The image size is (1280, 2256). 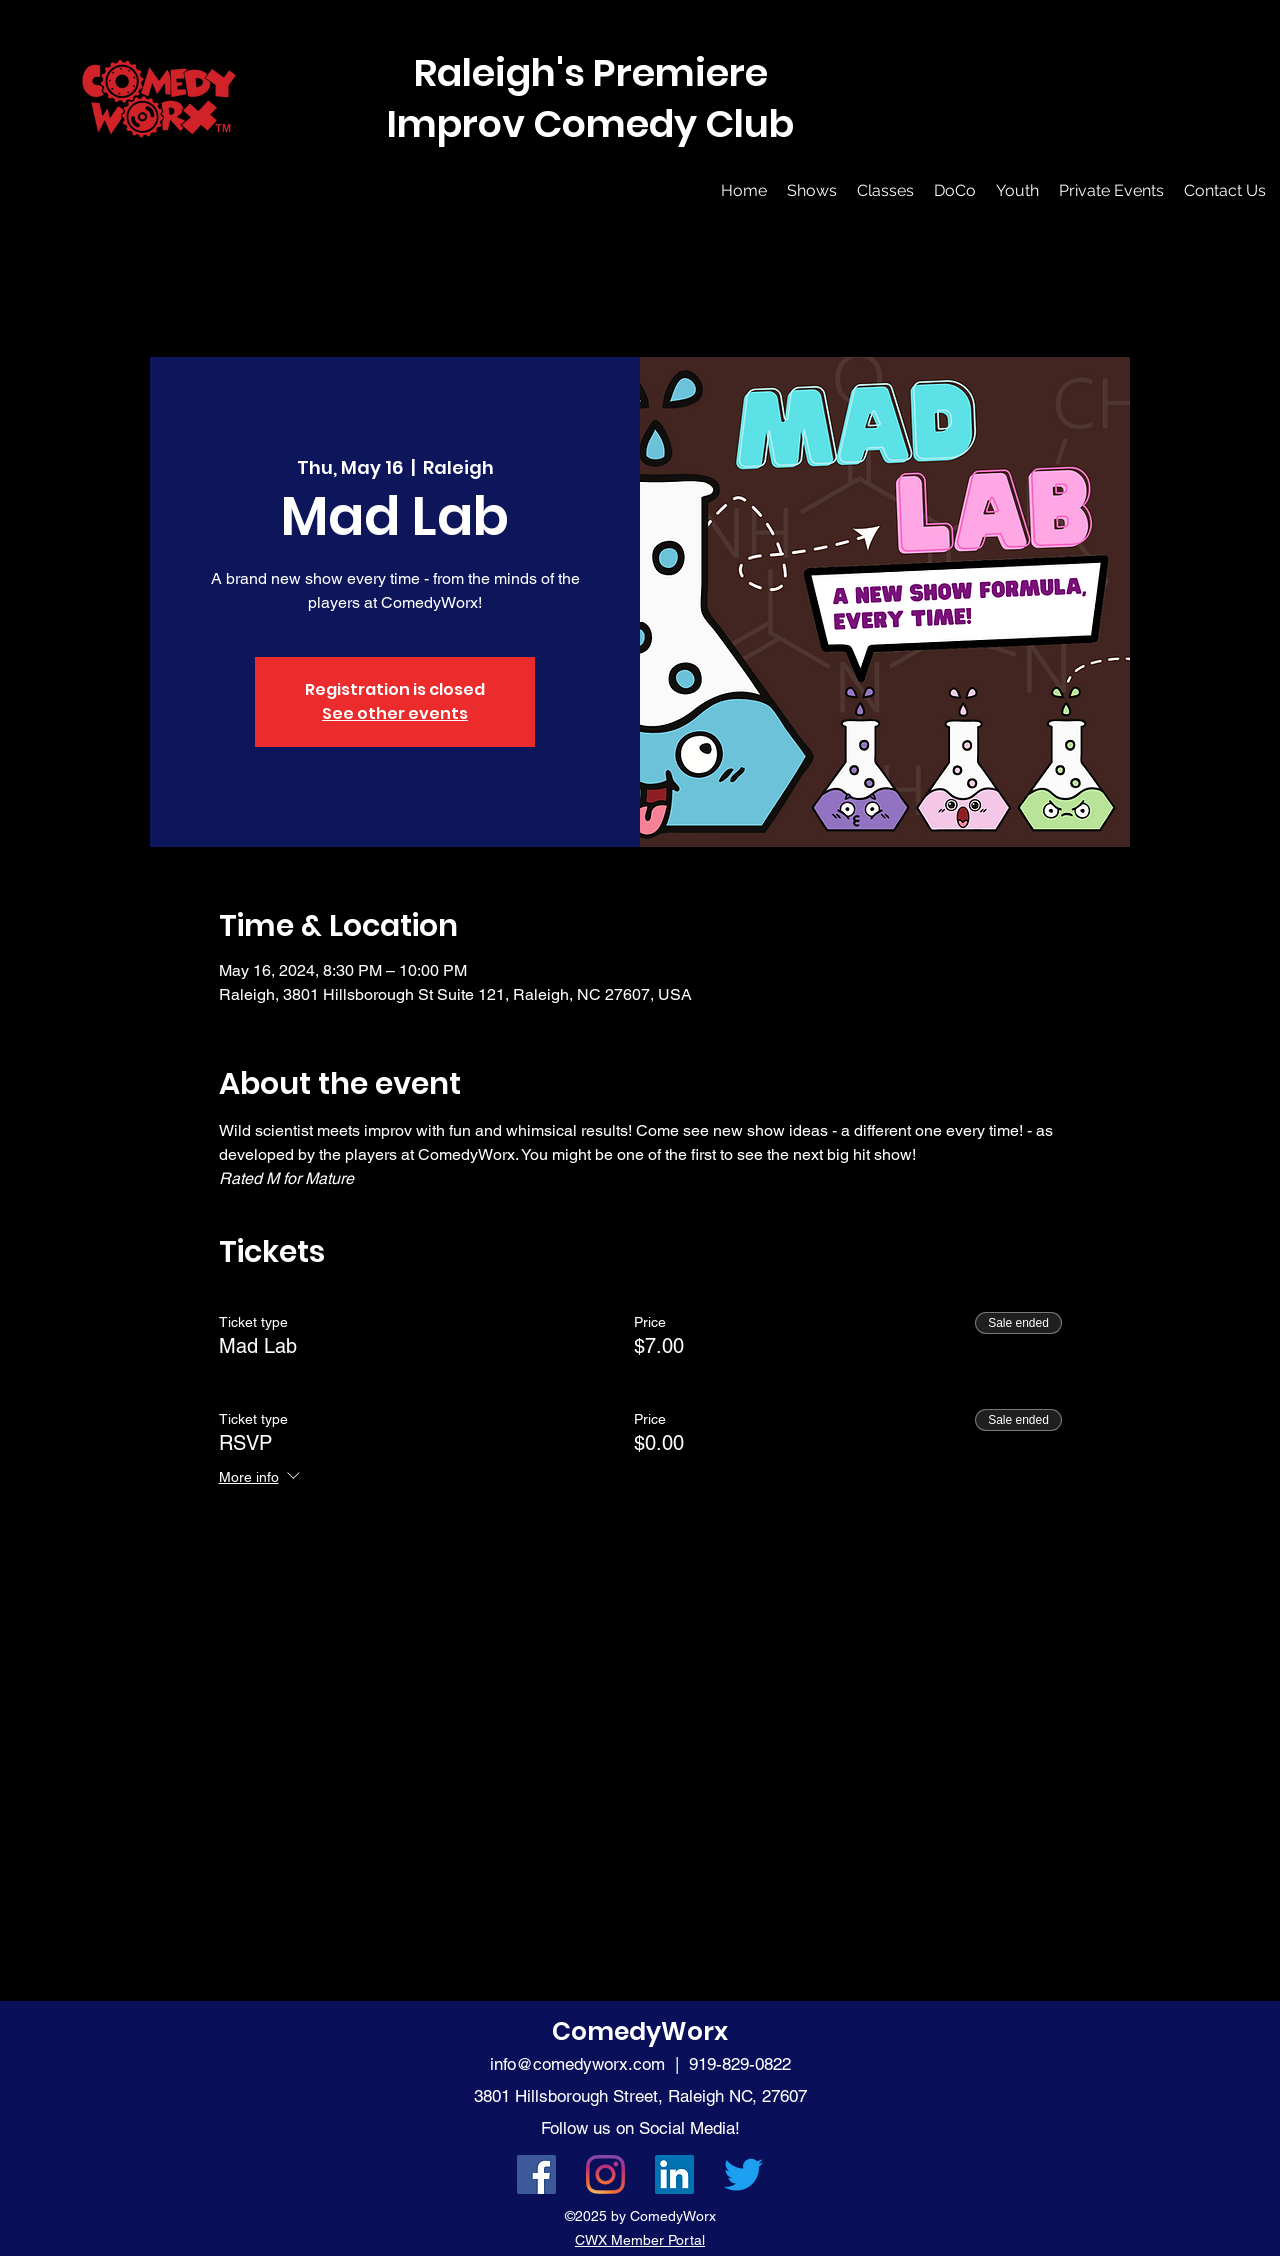 What do you see at coordinates (812, 191) in the screenshot?
I see `[button]` at bounding box center [812, 191].